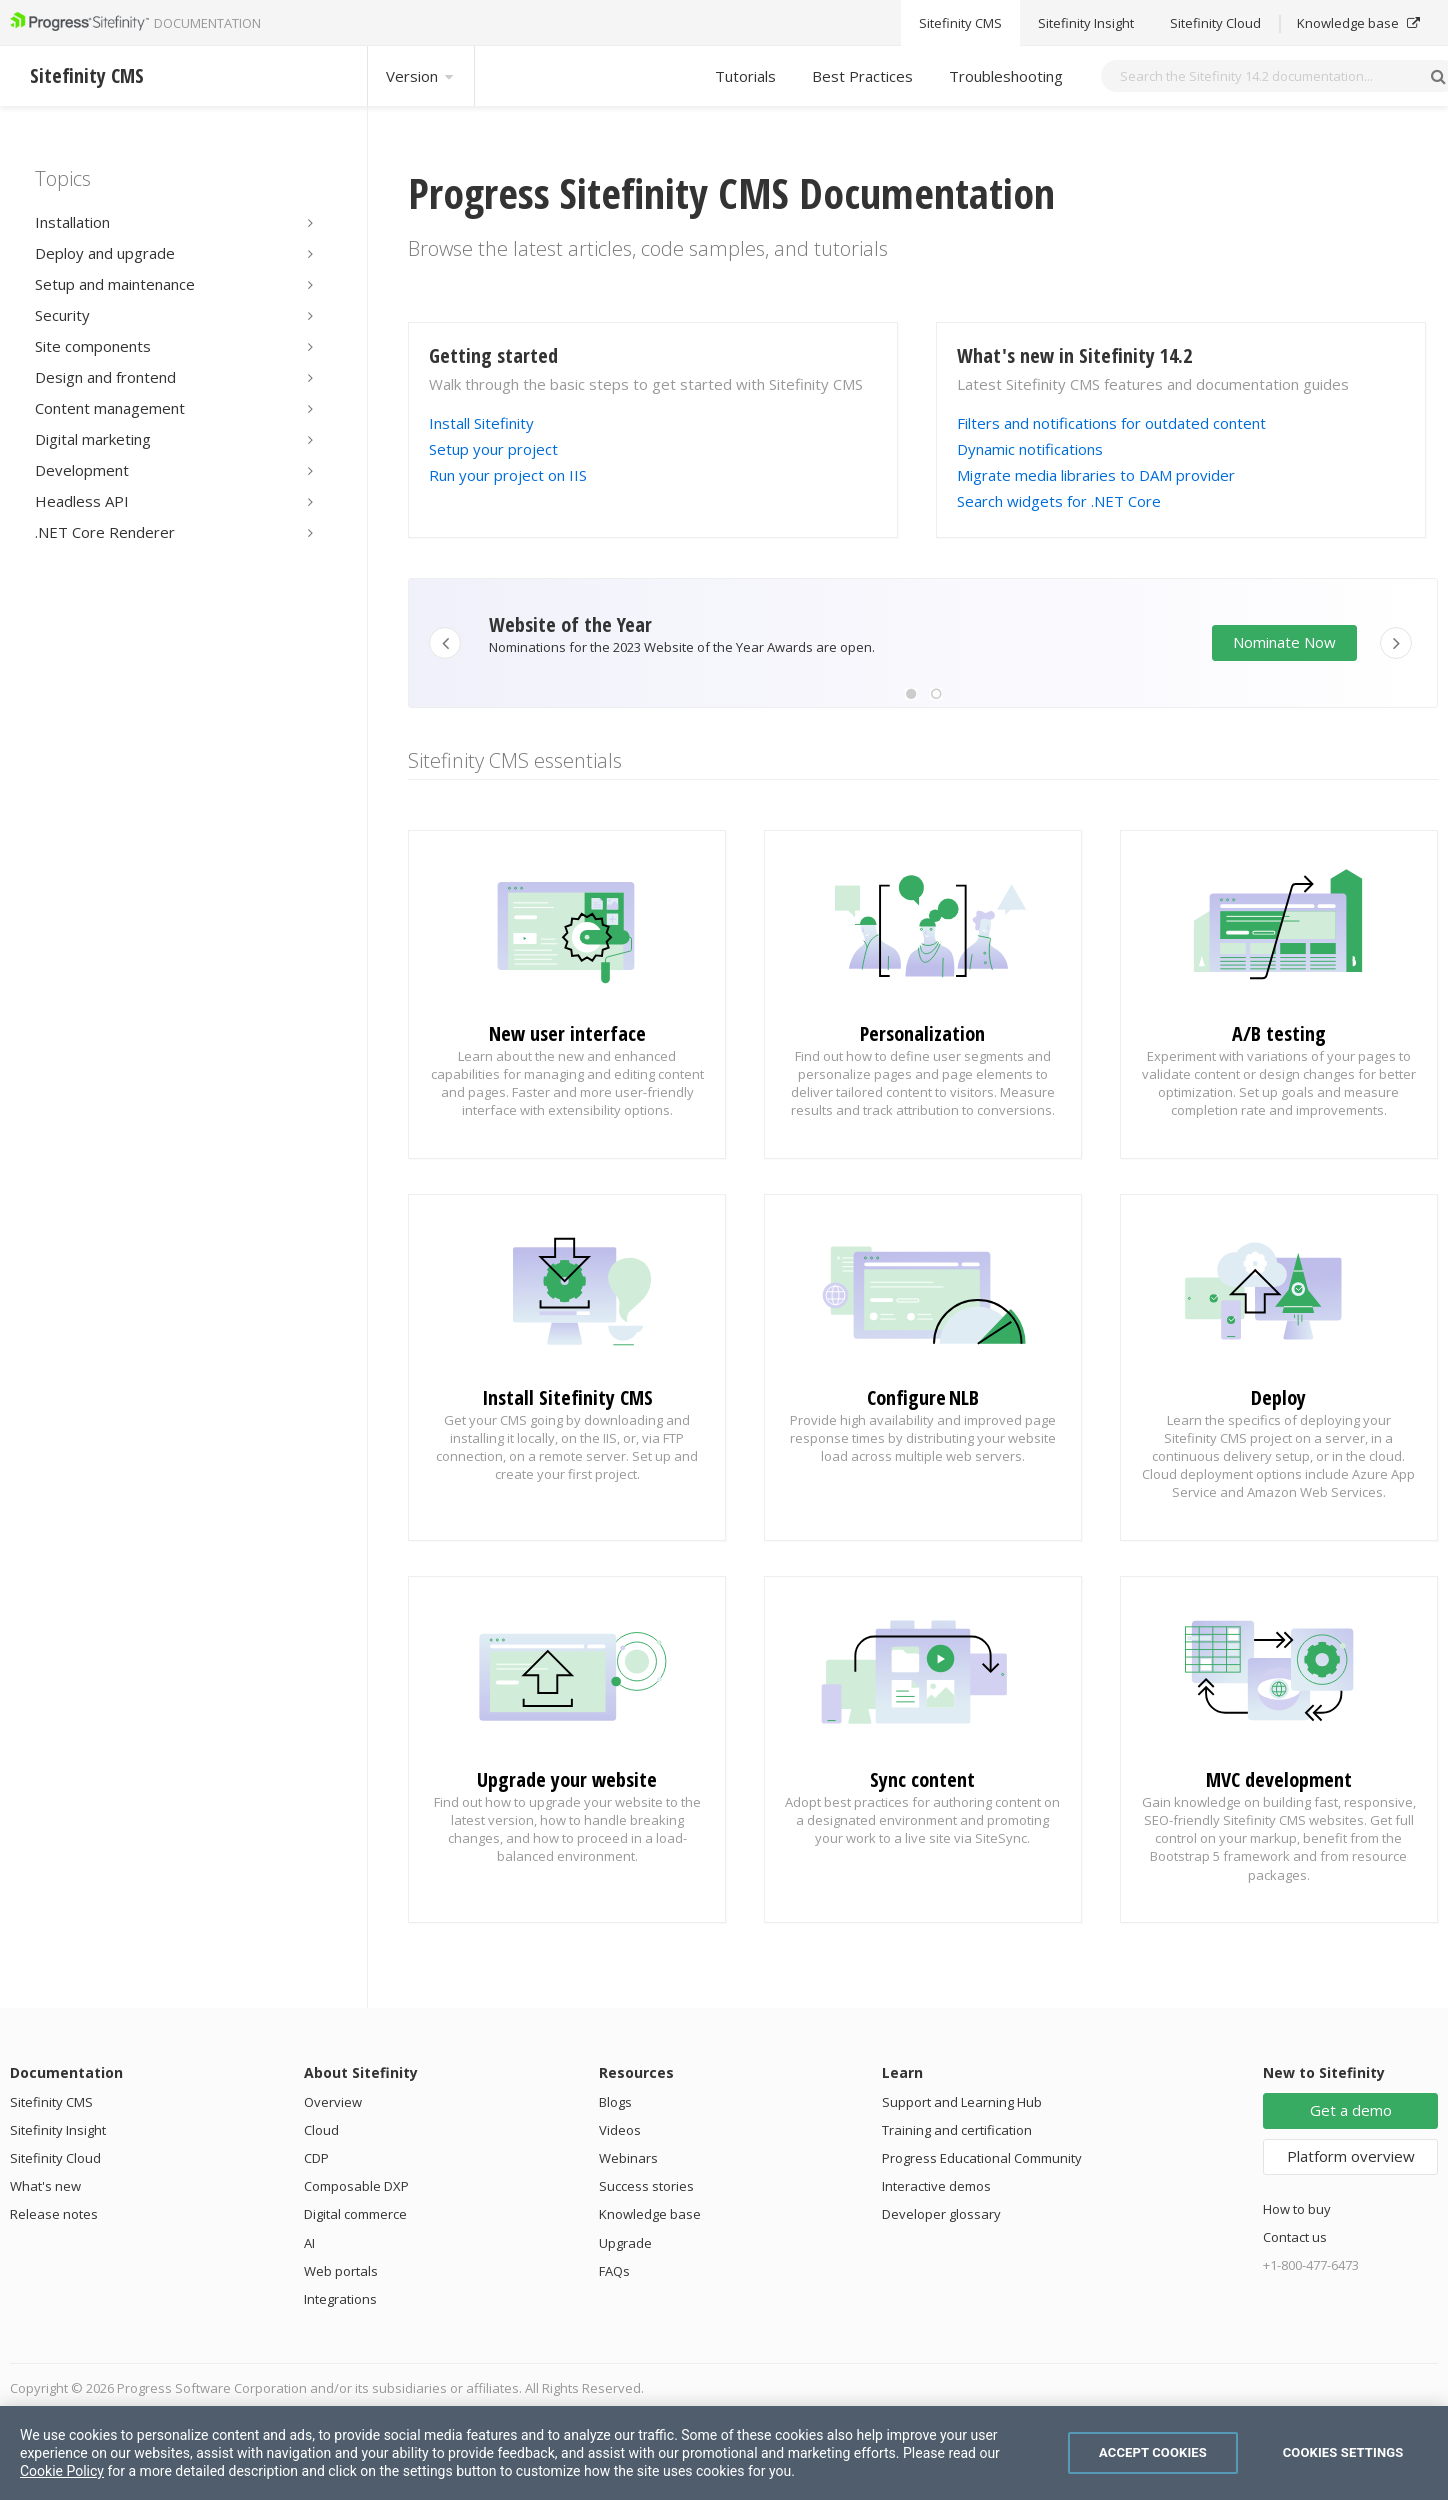 This screenshot has width=1448, height=2500. What do you see at coordinates (1111, 423) in the screenshot?
I see `Filters and notifications for outdated content` at bounding box center [1111, 423].